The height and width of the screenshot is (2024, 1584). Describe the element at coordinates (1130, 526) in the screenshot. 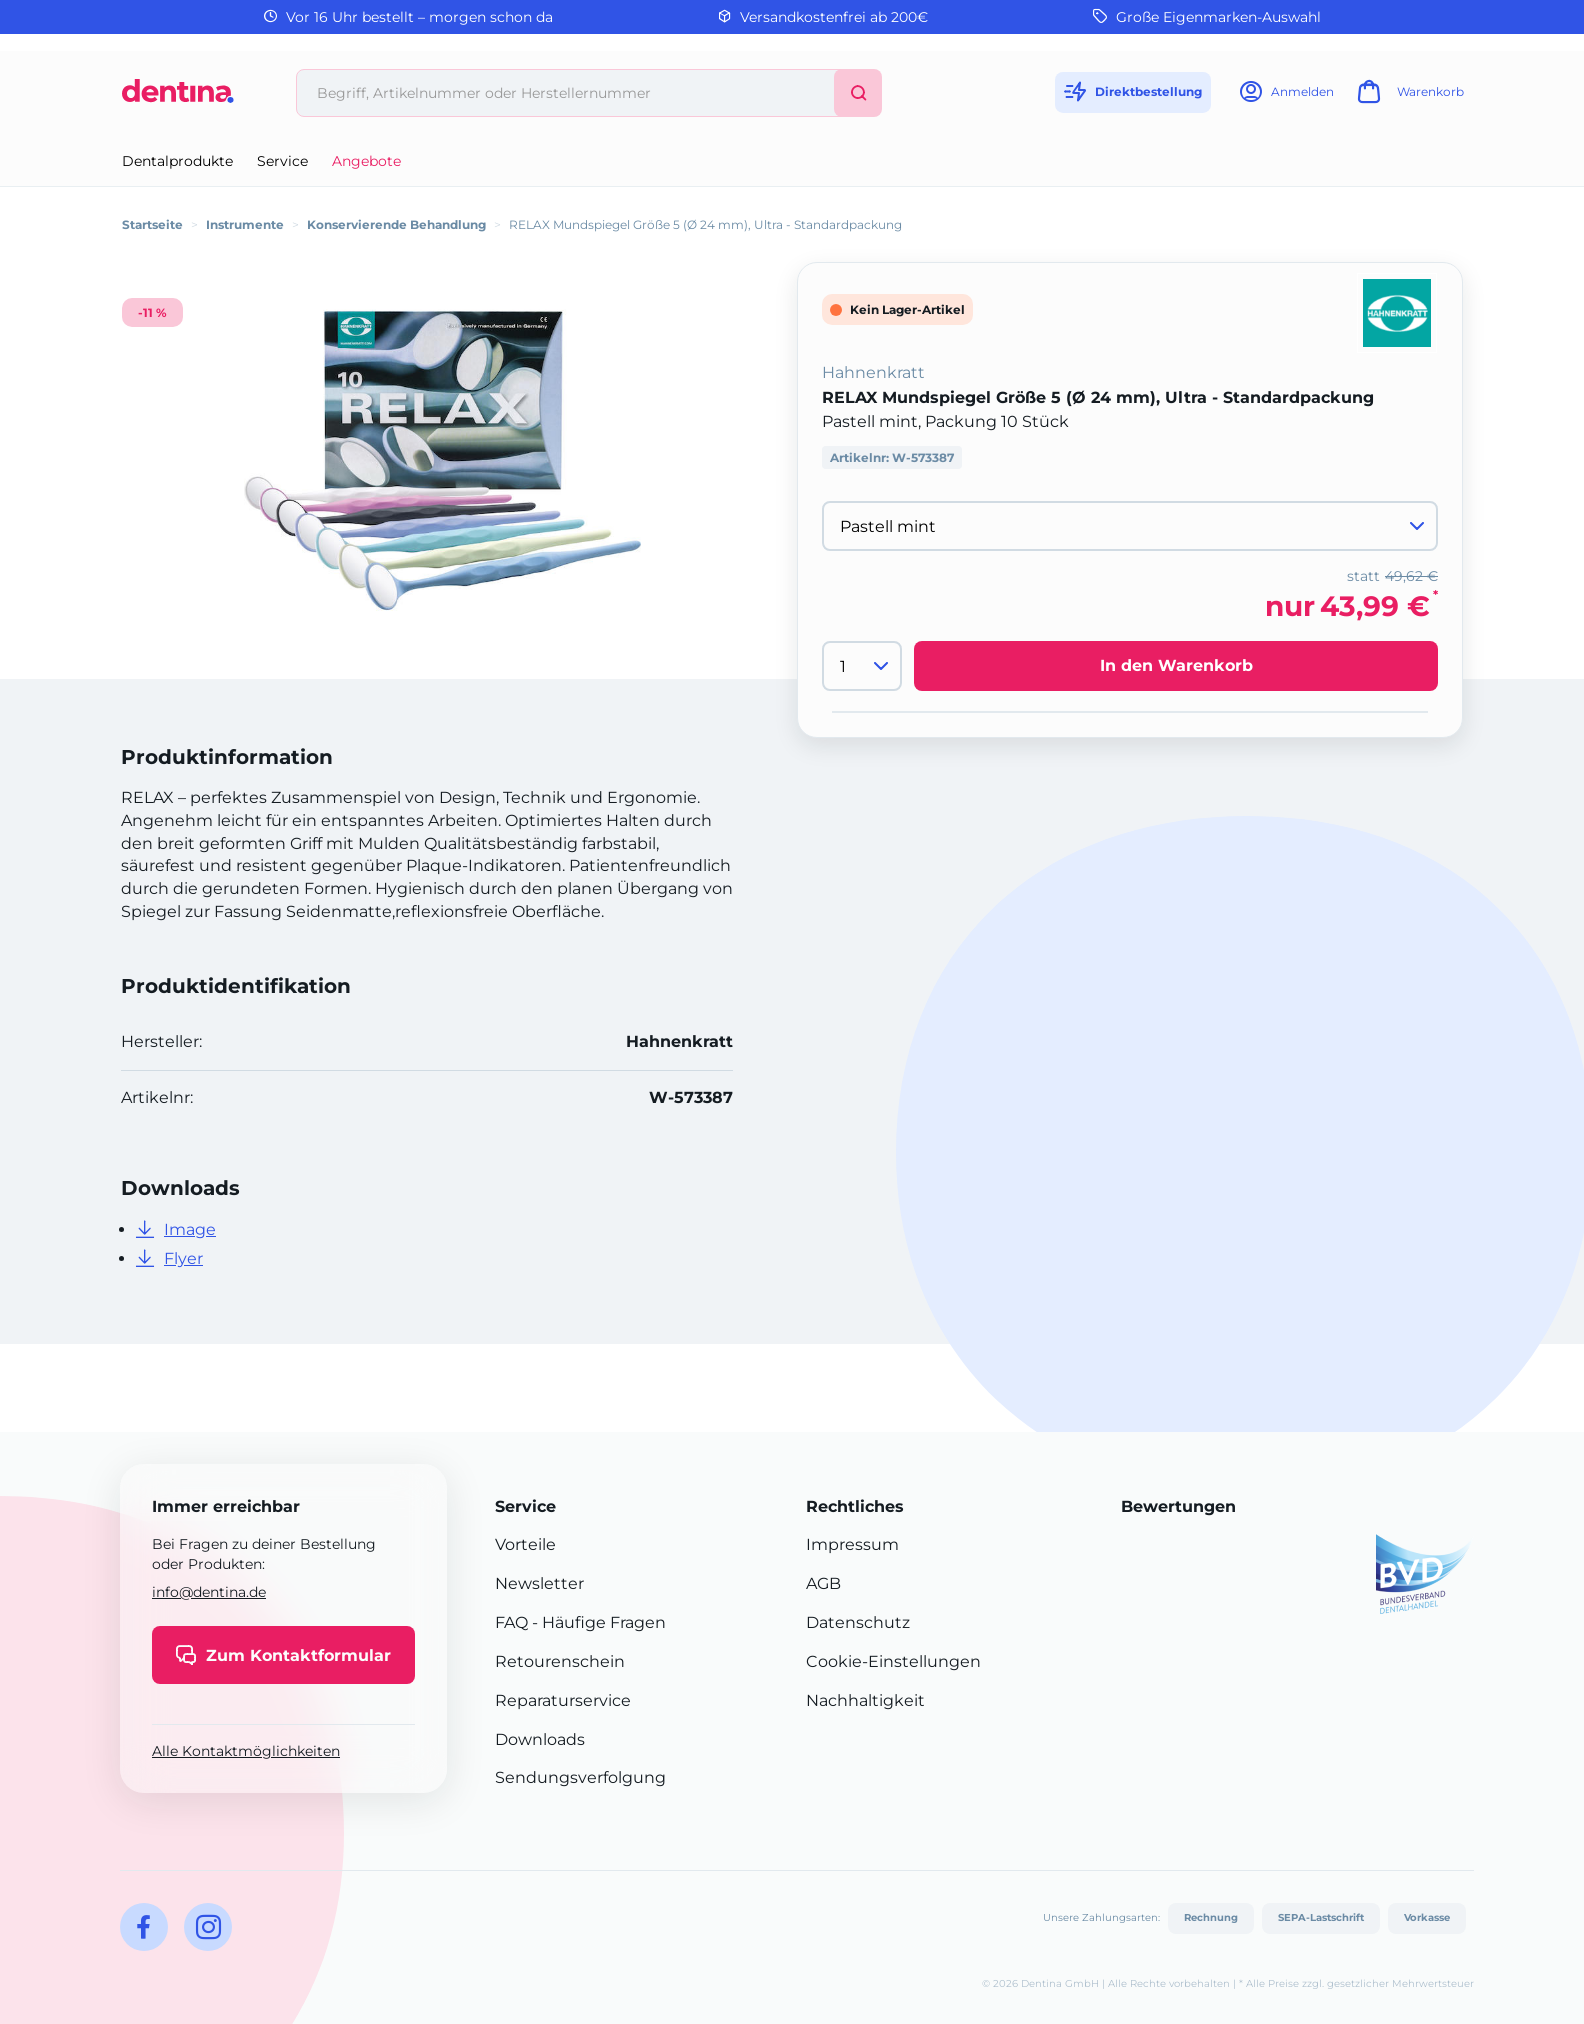

I see `[Variante wählen]` at that location.